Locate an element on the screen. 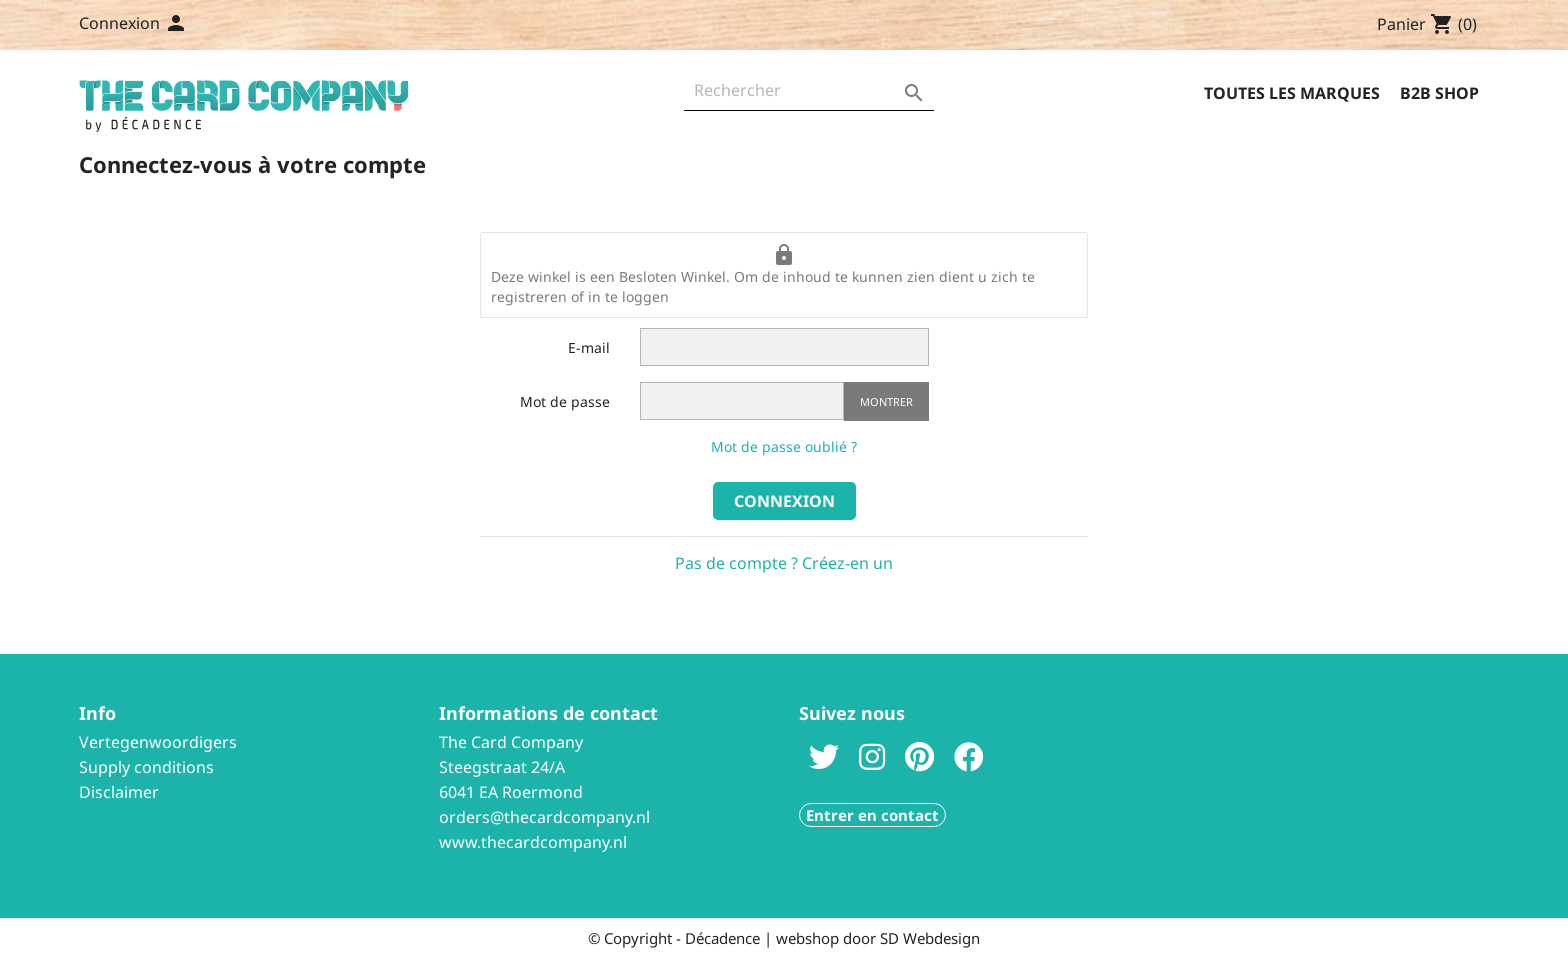 This screenshot has width=1568, height=958. Mot de passe is located at coordinates (565, 401).